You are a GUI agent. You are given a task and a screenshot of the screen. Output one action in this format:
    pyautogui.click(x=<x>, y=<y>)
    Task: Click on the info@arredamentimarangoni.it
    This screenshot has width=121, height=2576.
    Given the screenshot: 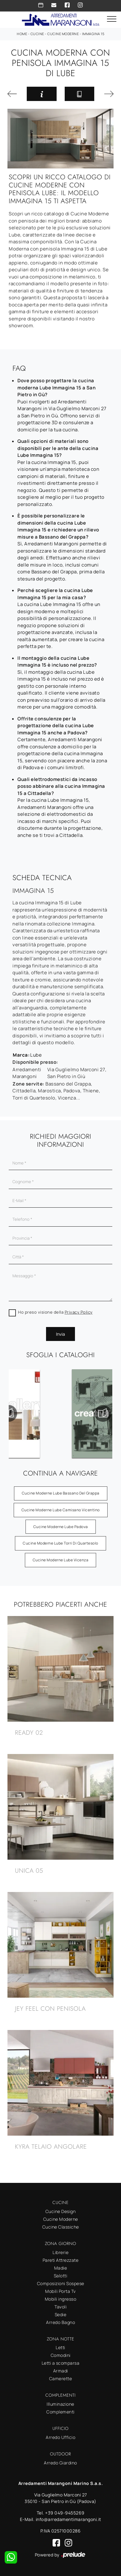 What is the action you would take?
    pyautogui.click(x=68, y=2519)
    